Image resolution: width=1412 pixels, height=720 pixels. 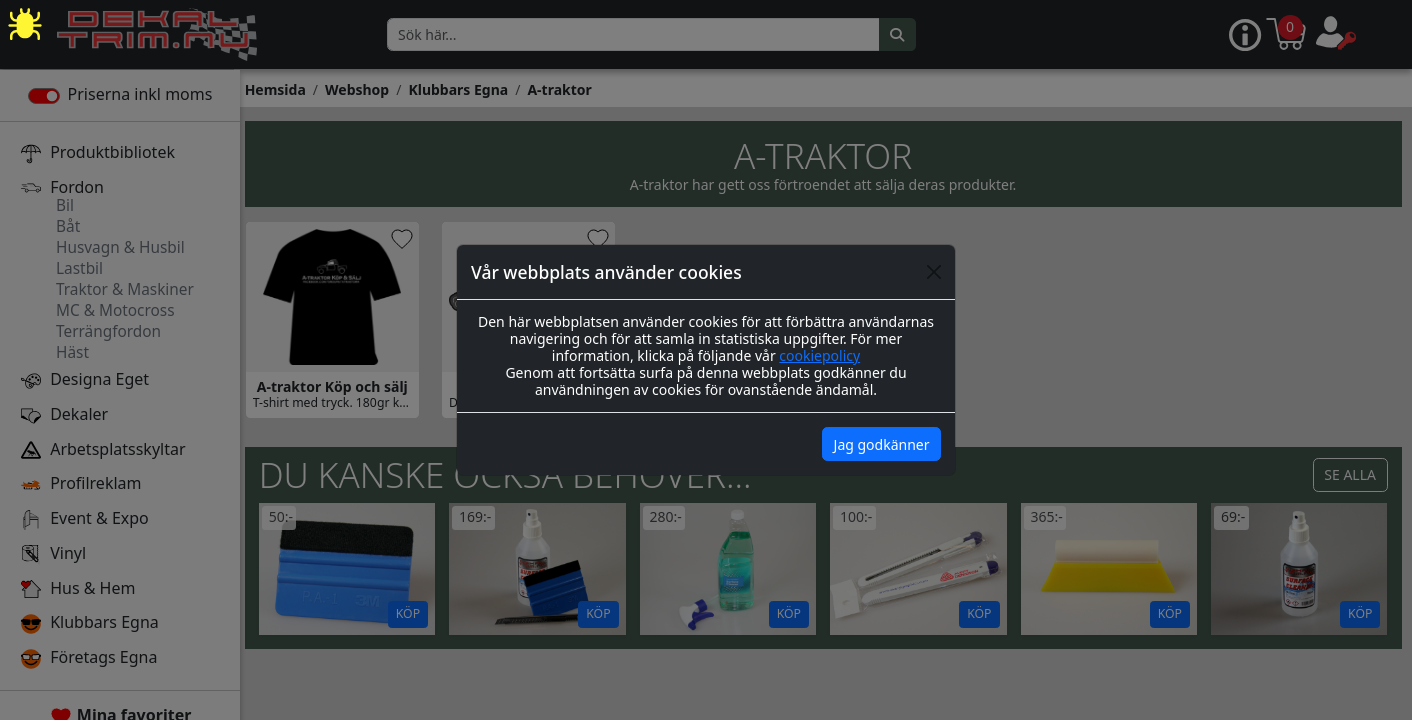 What do you see at coordinates (934, 272) in the screenshot?
I see `[Close]` at bounding box center [934, 272].